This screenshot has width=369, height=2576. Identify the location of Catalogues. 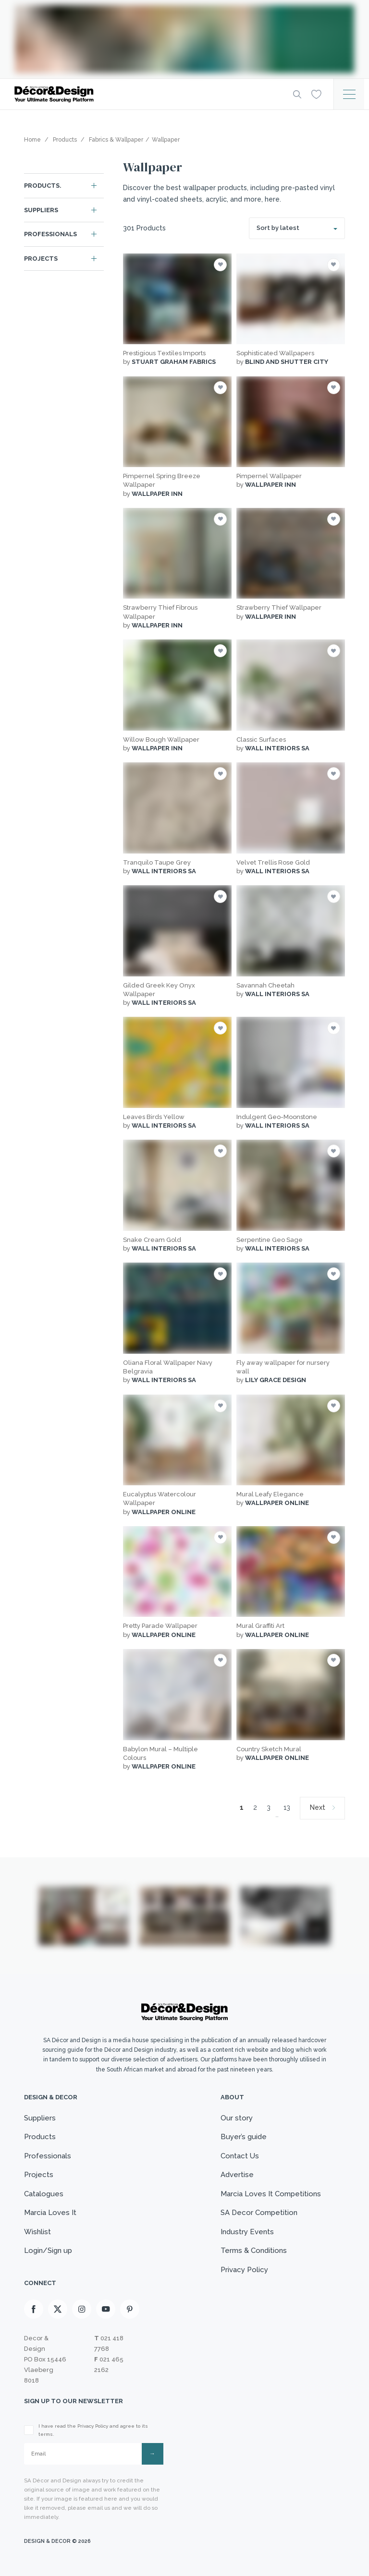
(43, 2194).